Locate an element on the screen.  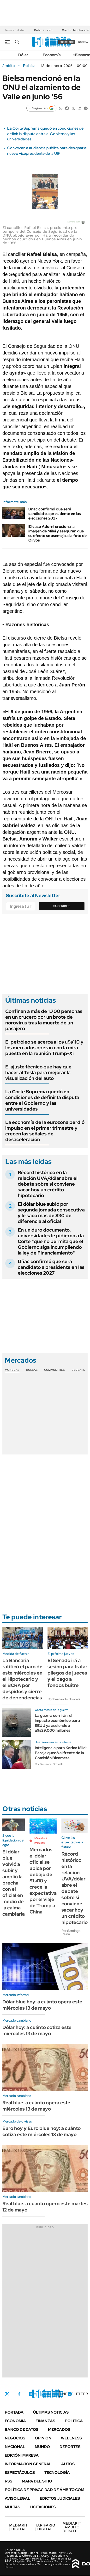
Finanzas is located at coordinates (45, 2420).